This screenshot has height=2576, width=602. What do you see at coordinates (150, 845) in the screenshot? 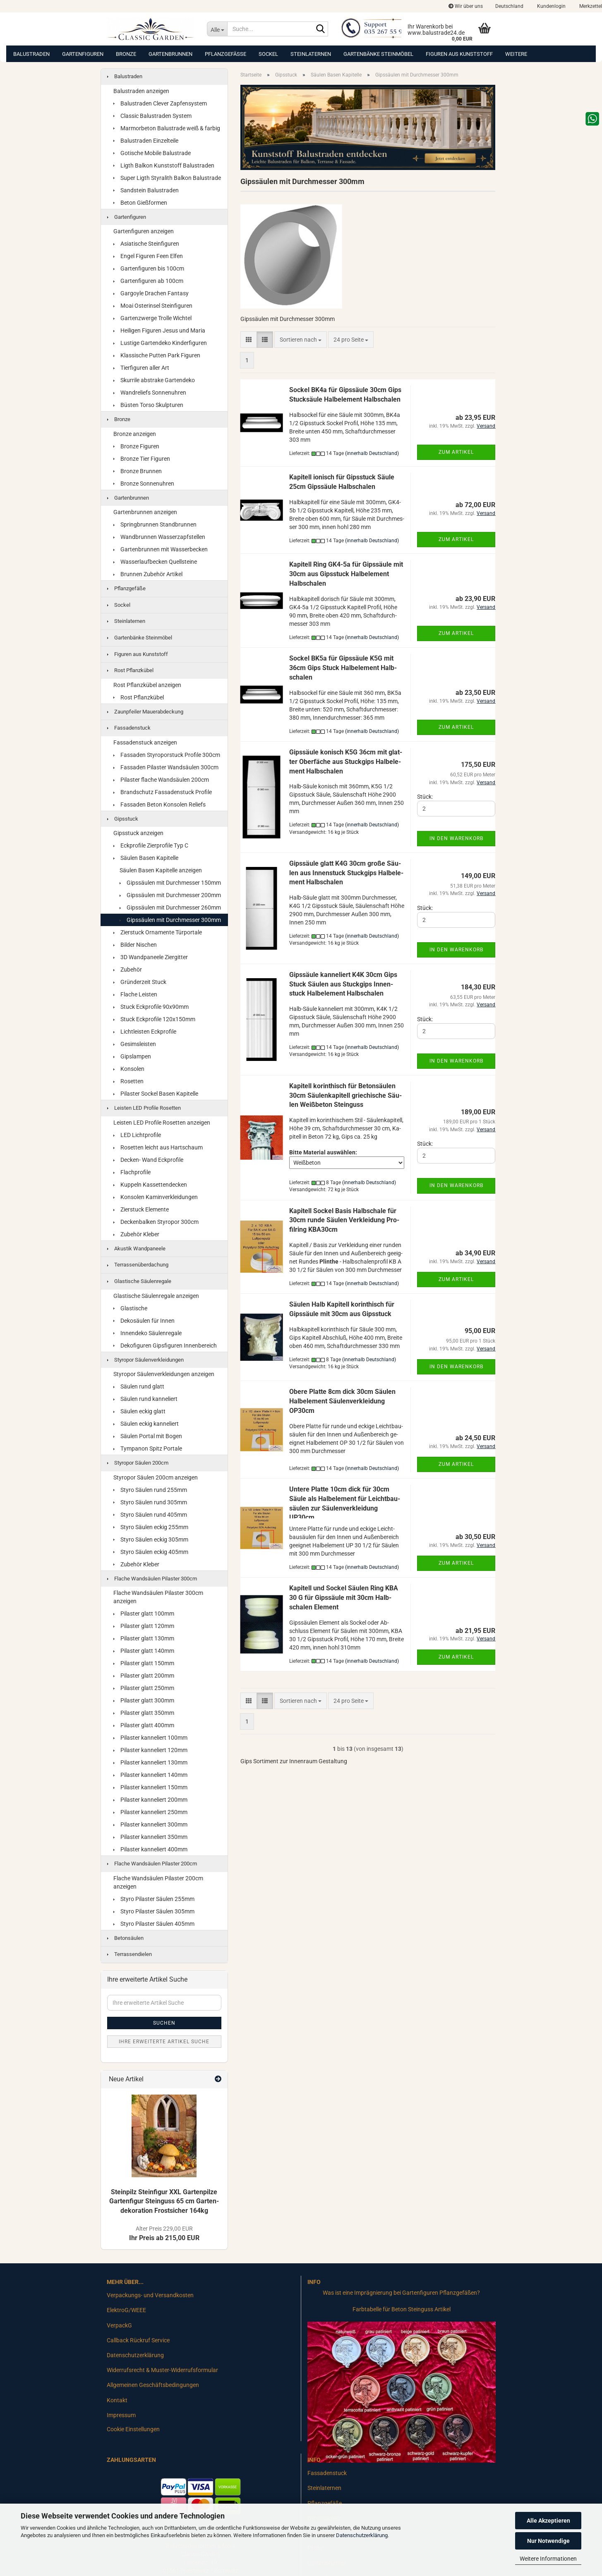
I see `Eckprofile Zierprofile Typ C` at bounding box center [150, 845].